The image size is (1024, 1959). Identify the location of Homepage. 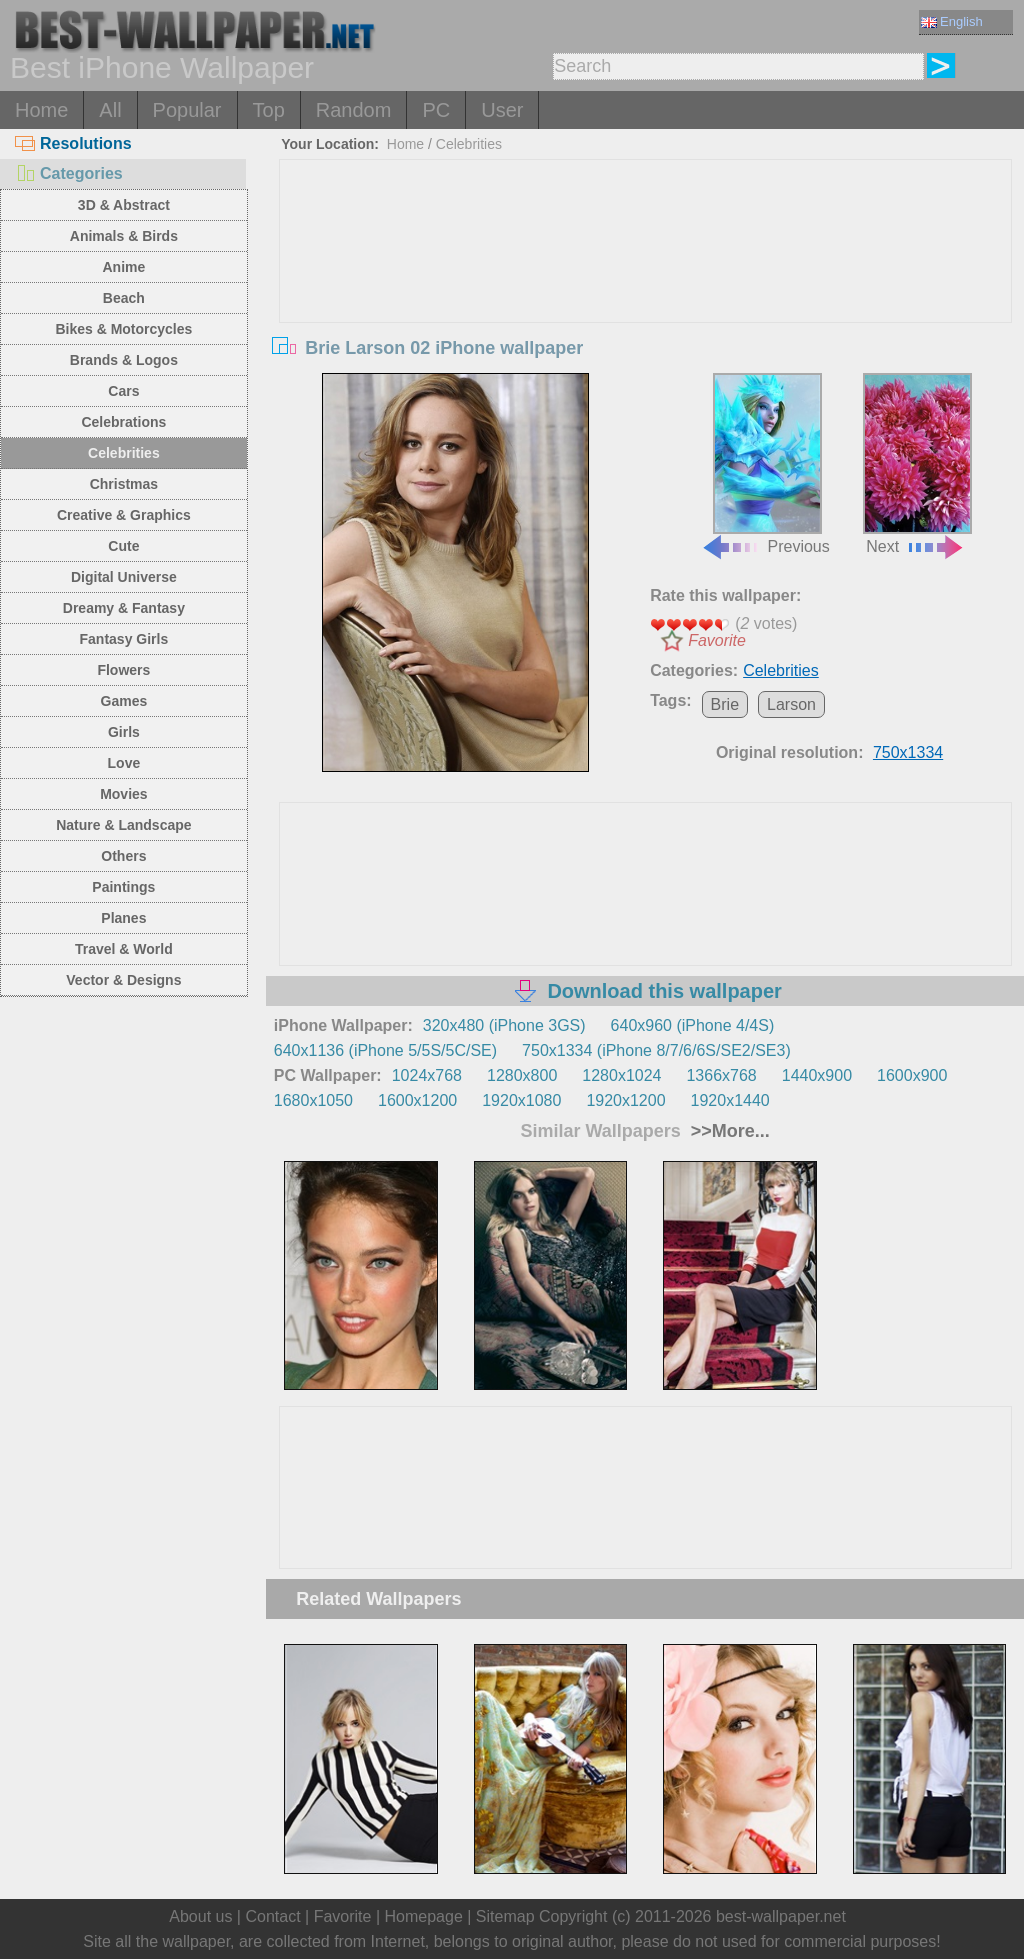
(424, 1916).